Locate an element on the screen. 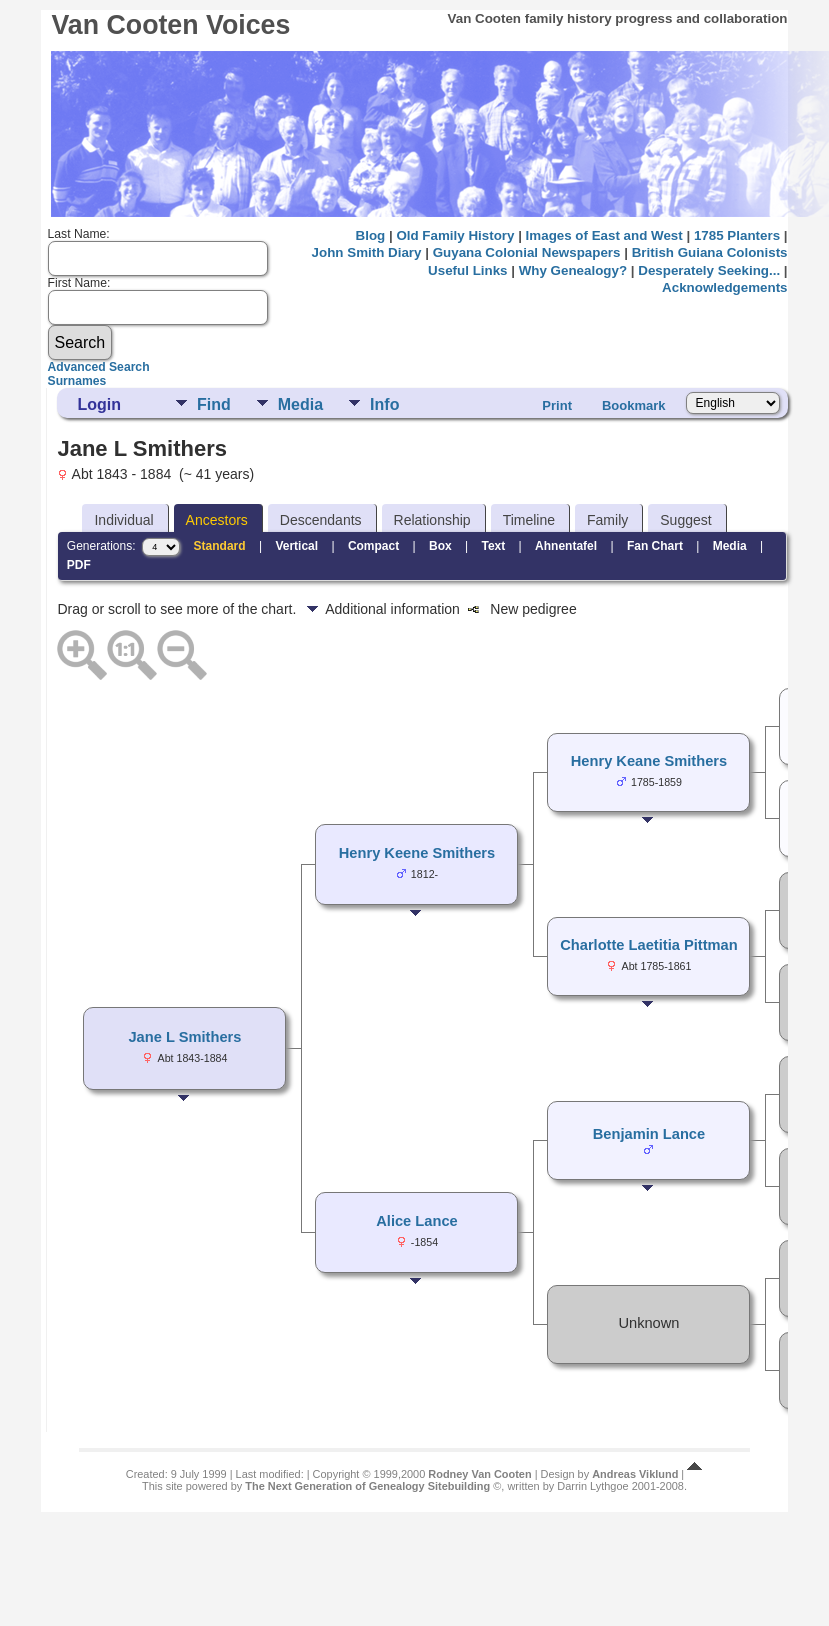 The height and width of the screenshot is (1626, 829). Compact is located at coordinates (373, 546).